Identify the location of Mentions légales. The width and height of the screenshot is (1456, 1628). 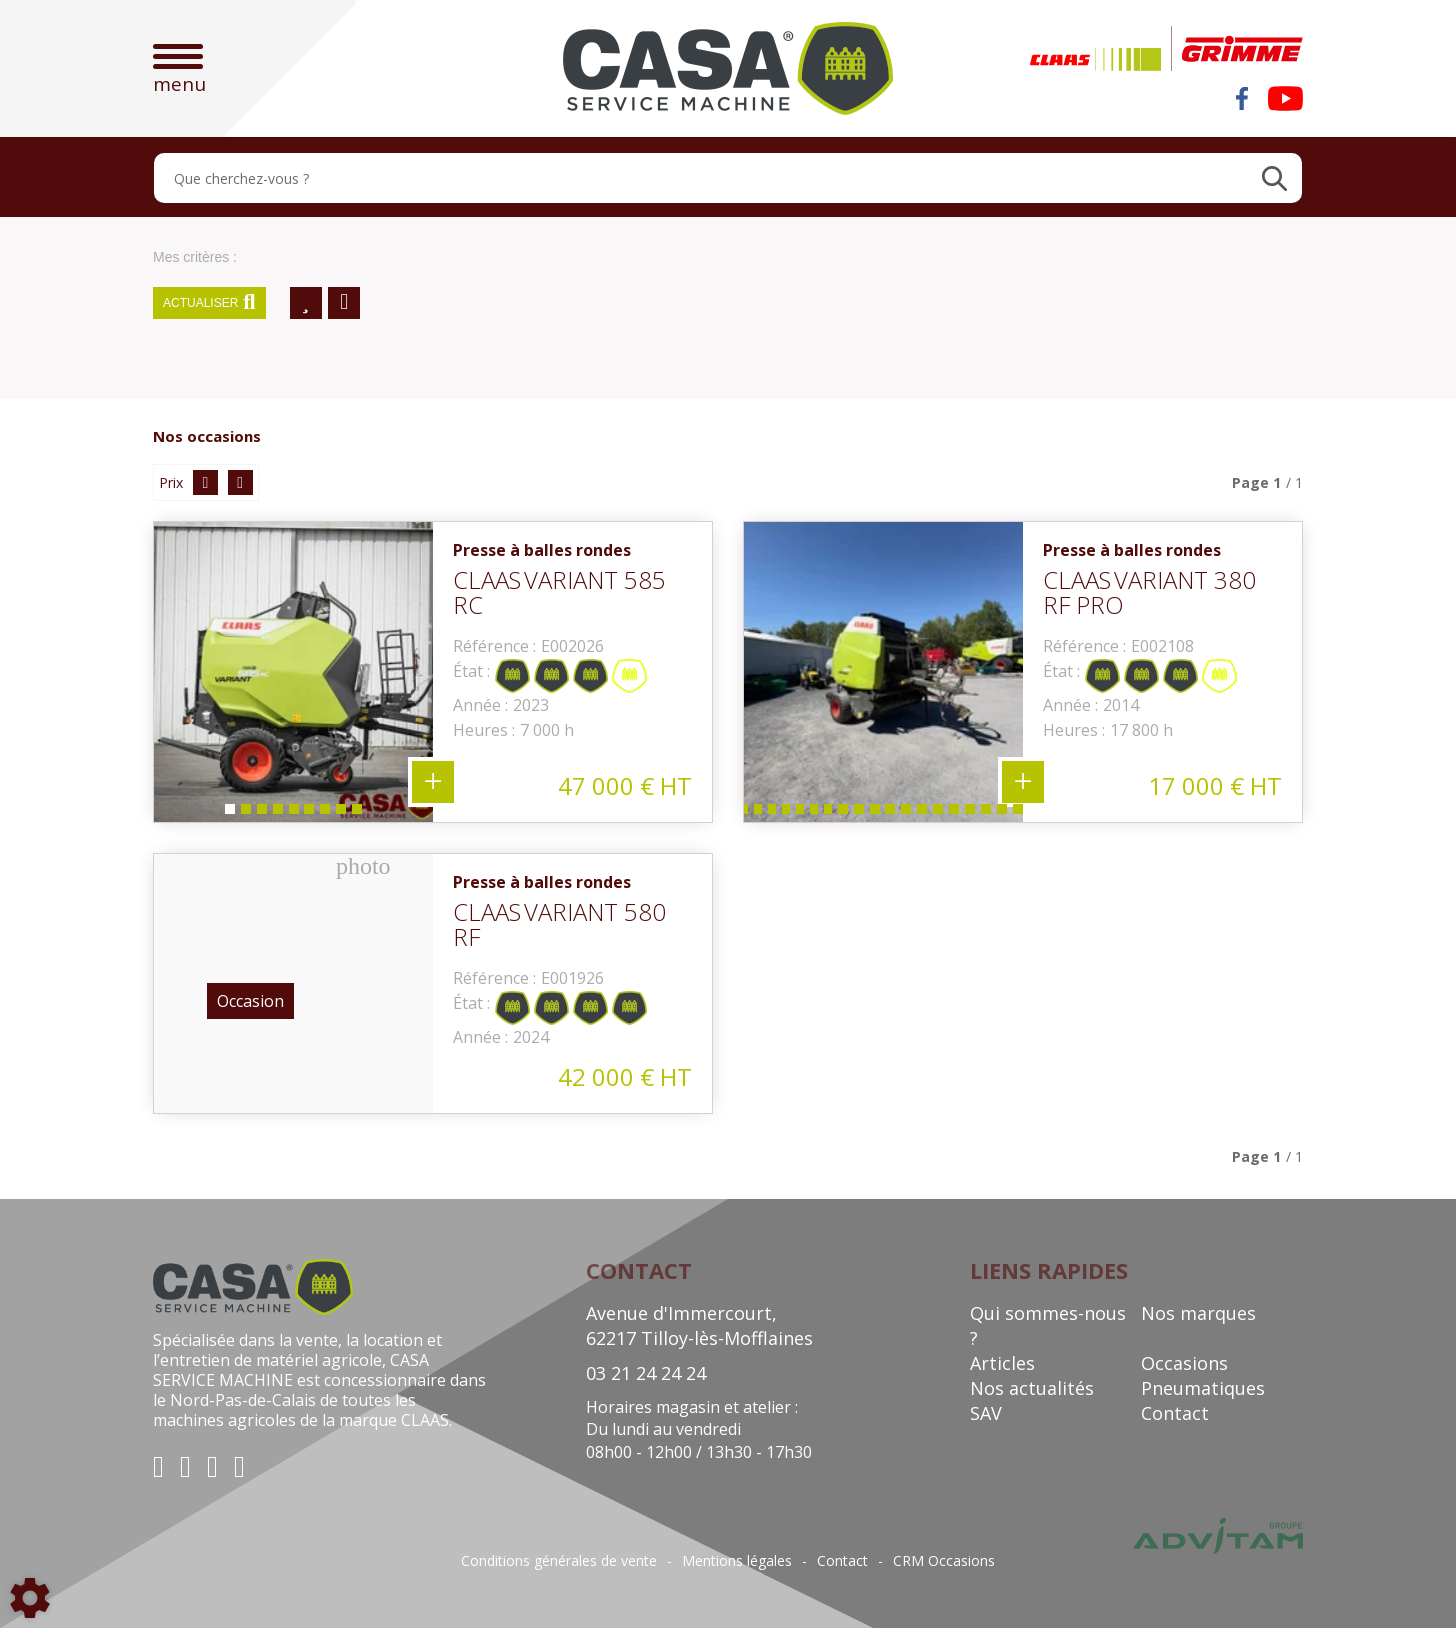
(737, 1561).